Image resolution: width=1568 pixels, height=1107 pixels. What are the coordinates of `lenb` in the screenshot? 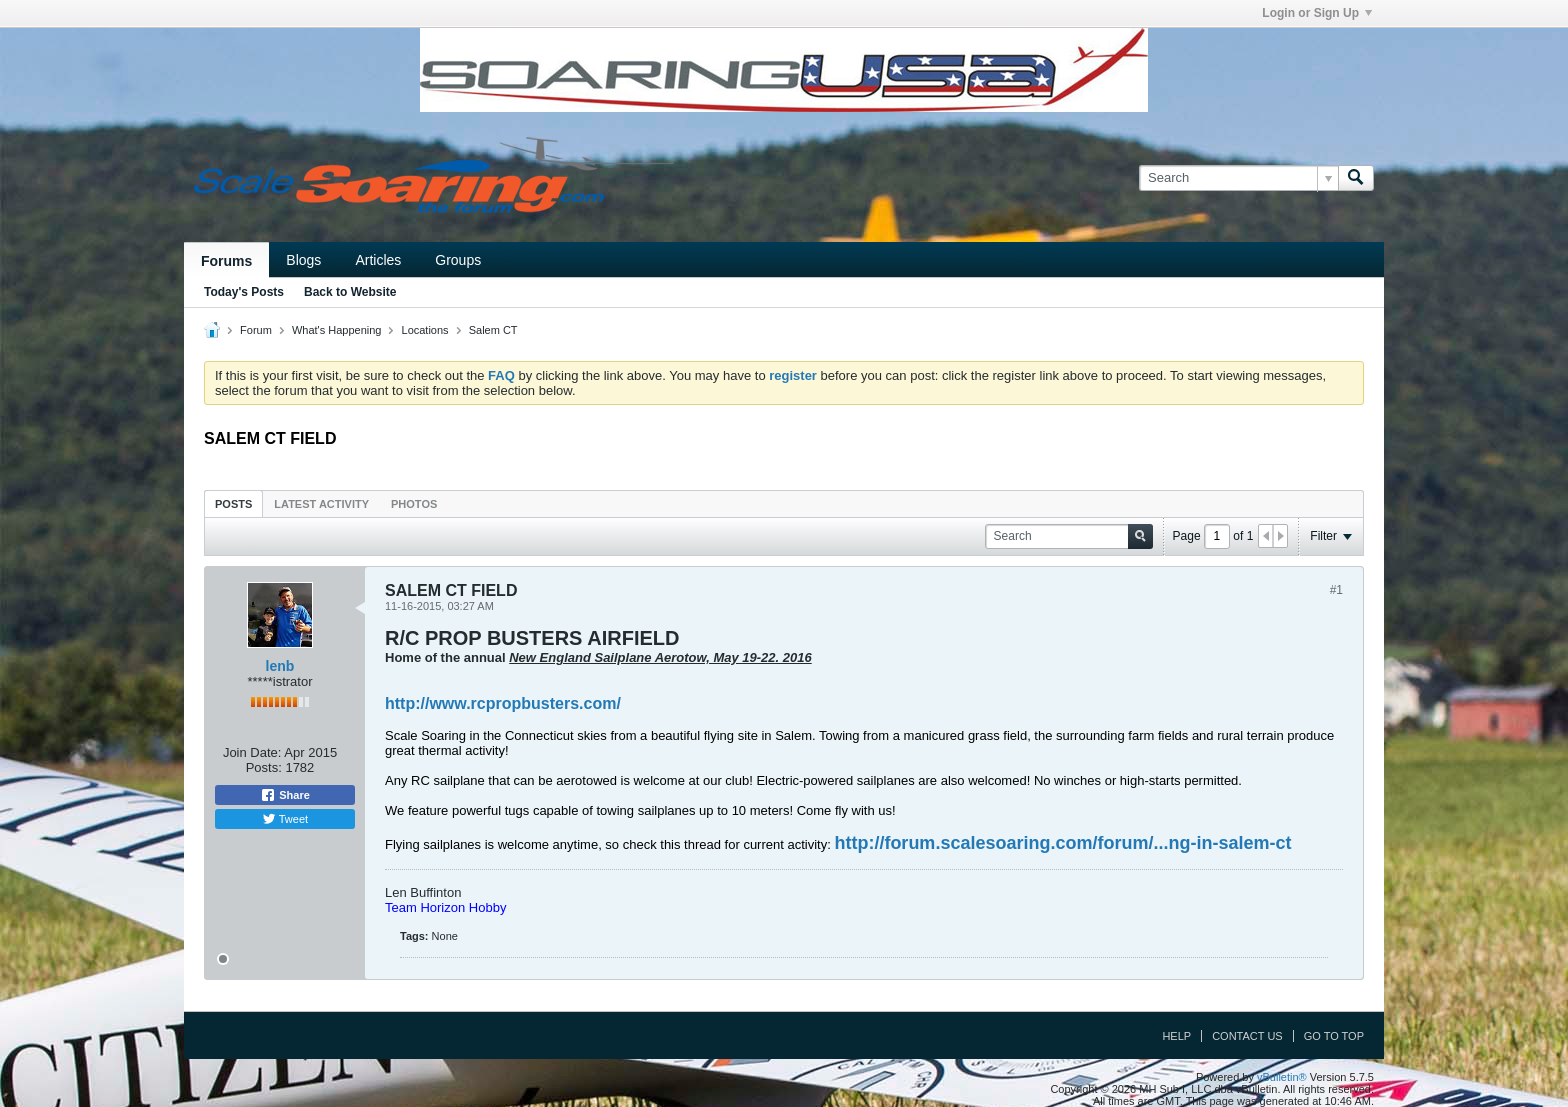 It's located at (280, 666).